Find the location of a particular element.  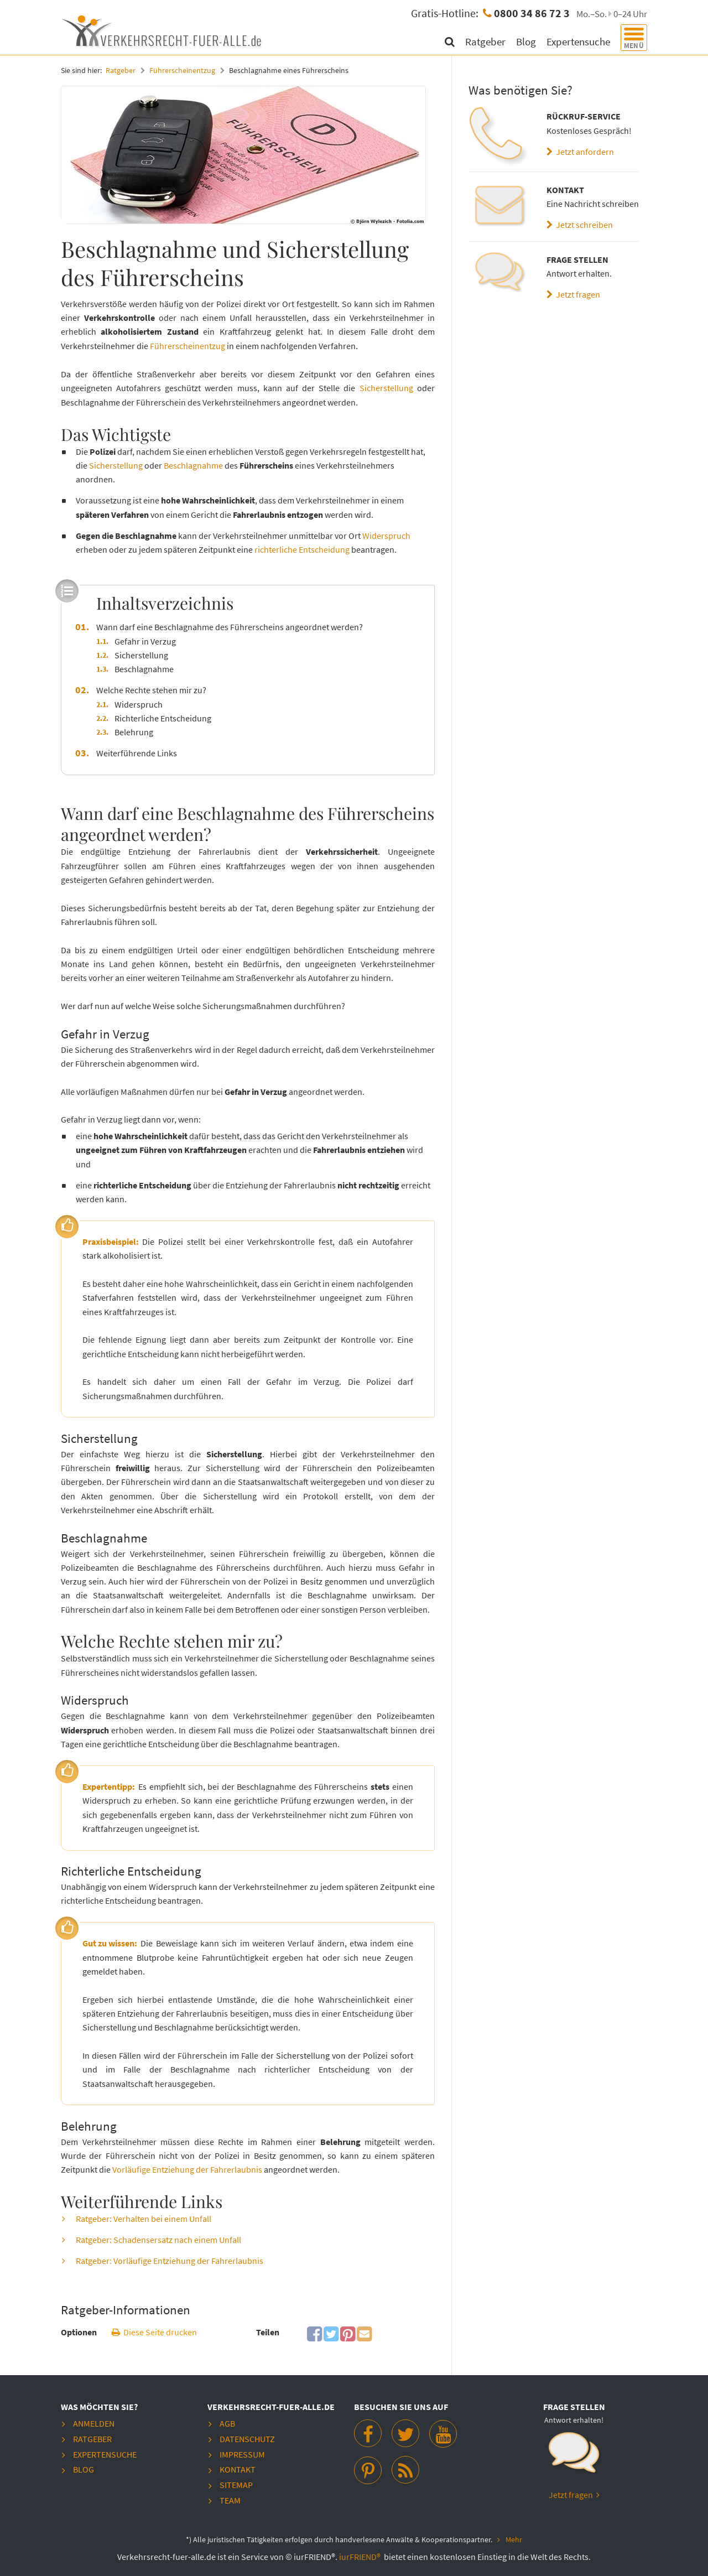

Wann darf eine Beschlagnahme des Führerscheins angeordnet werden? is located at coordinates (229, 626).